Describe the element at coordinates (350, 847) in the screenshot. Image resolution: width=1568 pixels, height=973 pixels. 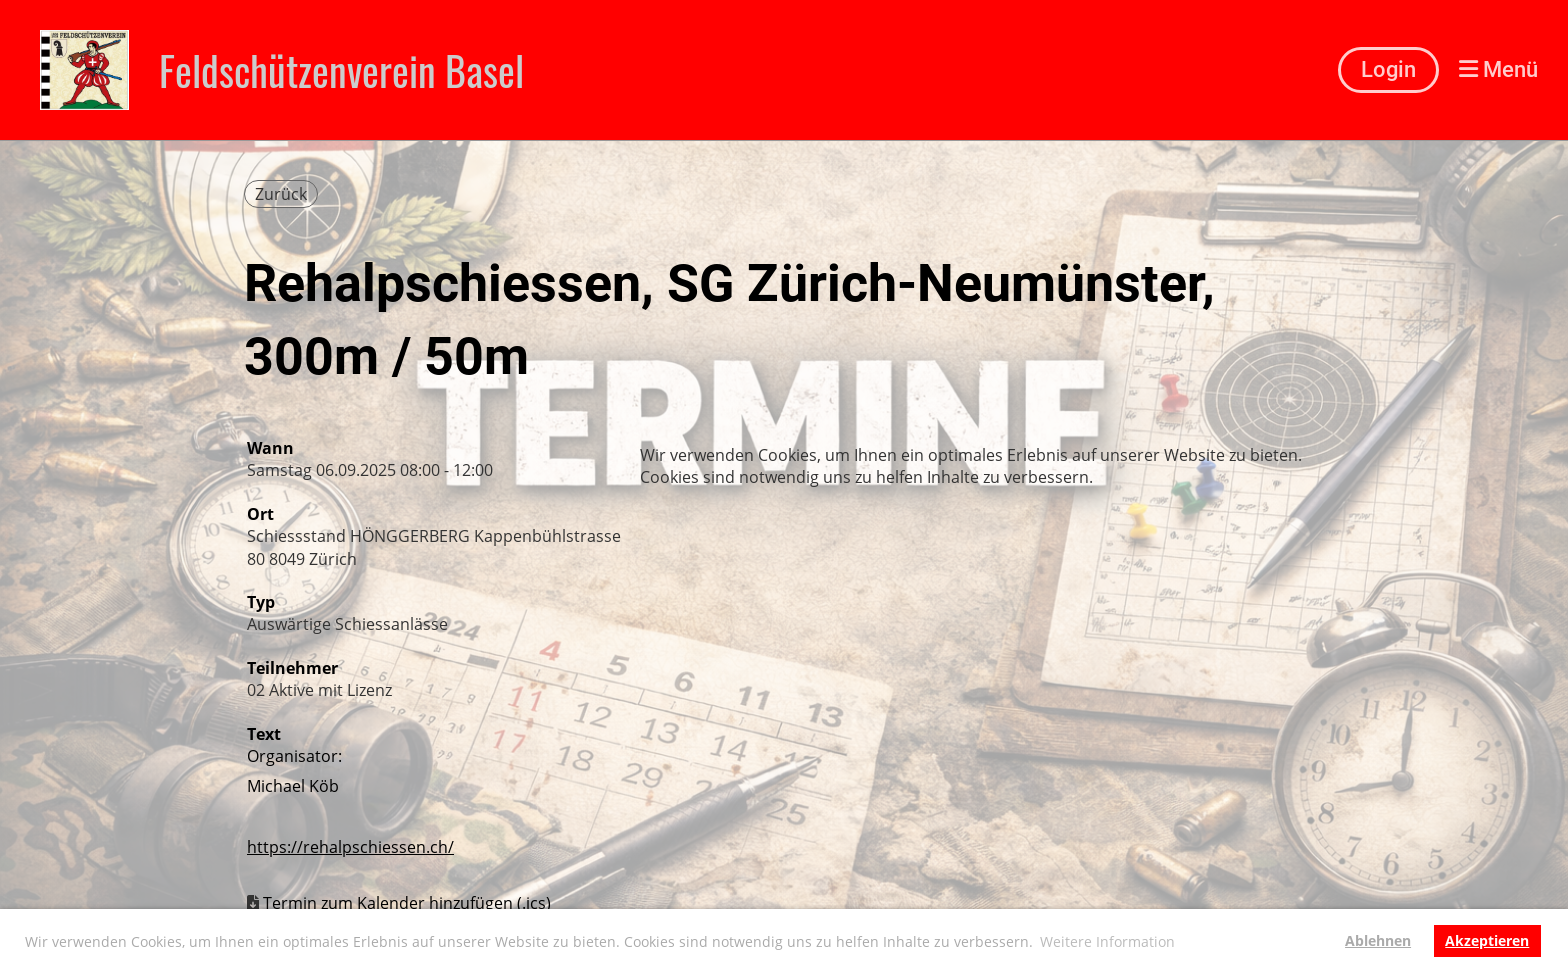
I see `https://rehalpschiessen.ch/` at that location.